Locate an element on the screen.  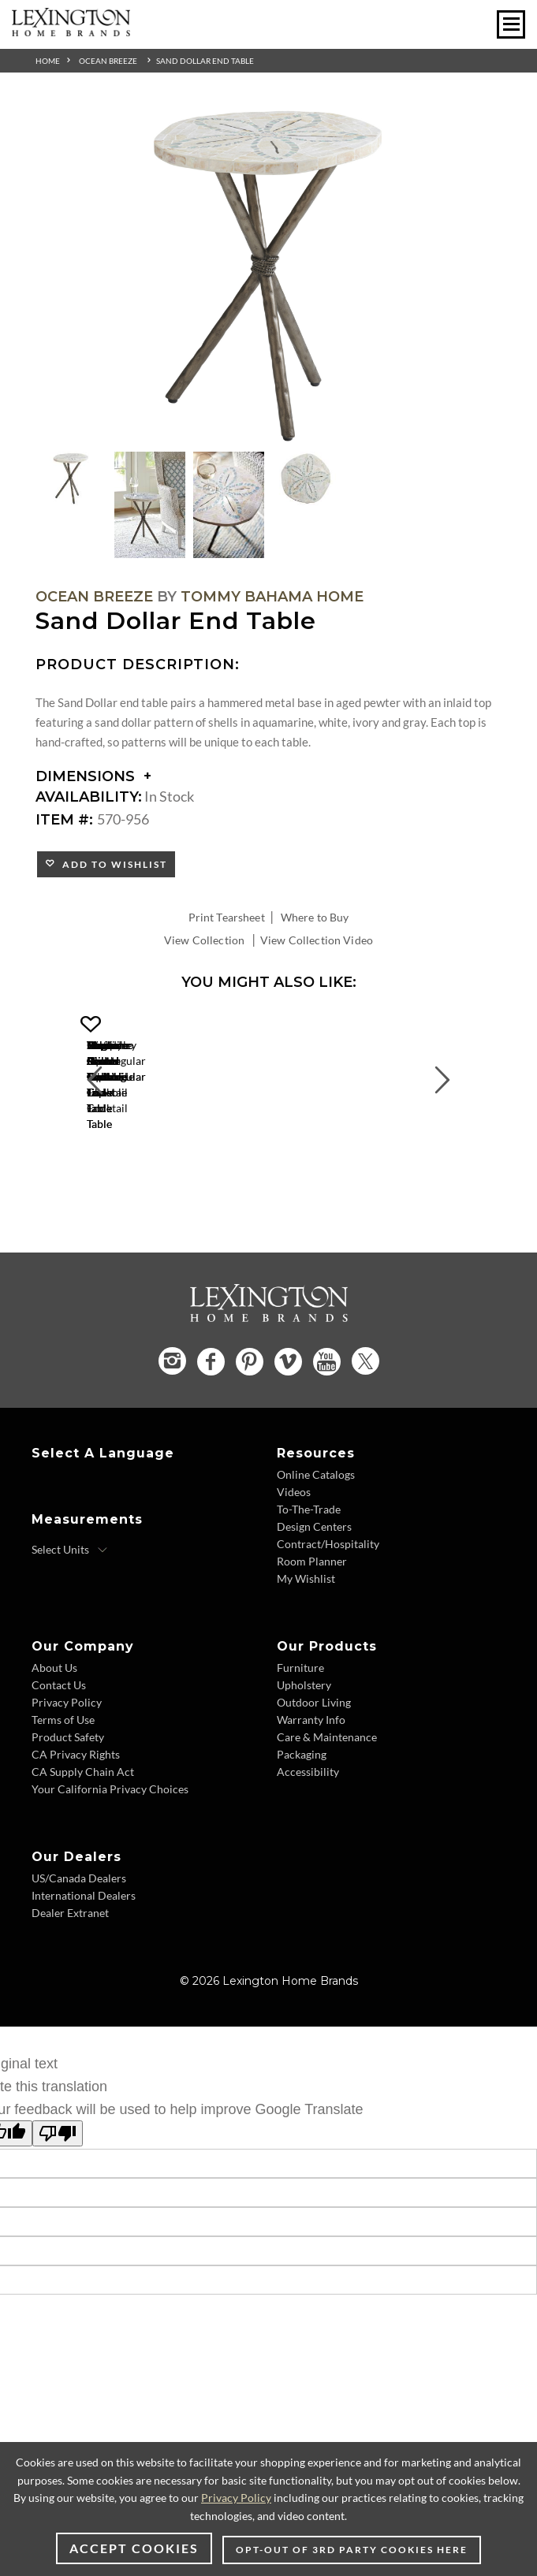
US/Canada Dealers [US/Canada Dealers - Footer Link] is located at coordinates (79, 1953).